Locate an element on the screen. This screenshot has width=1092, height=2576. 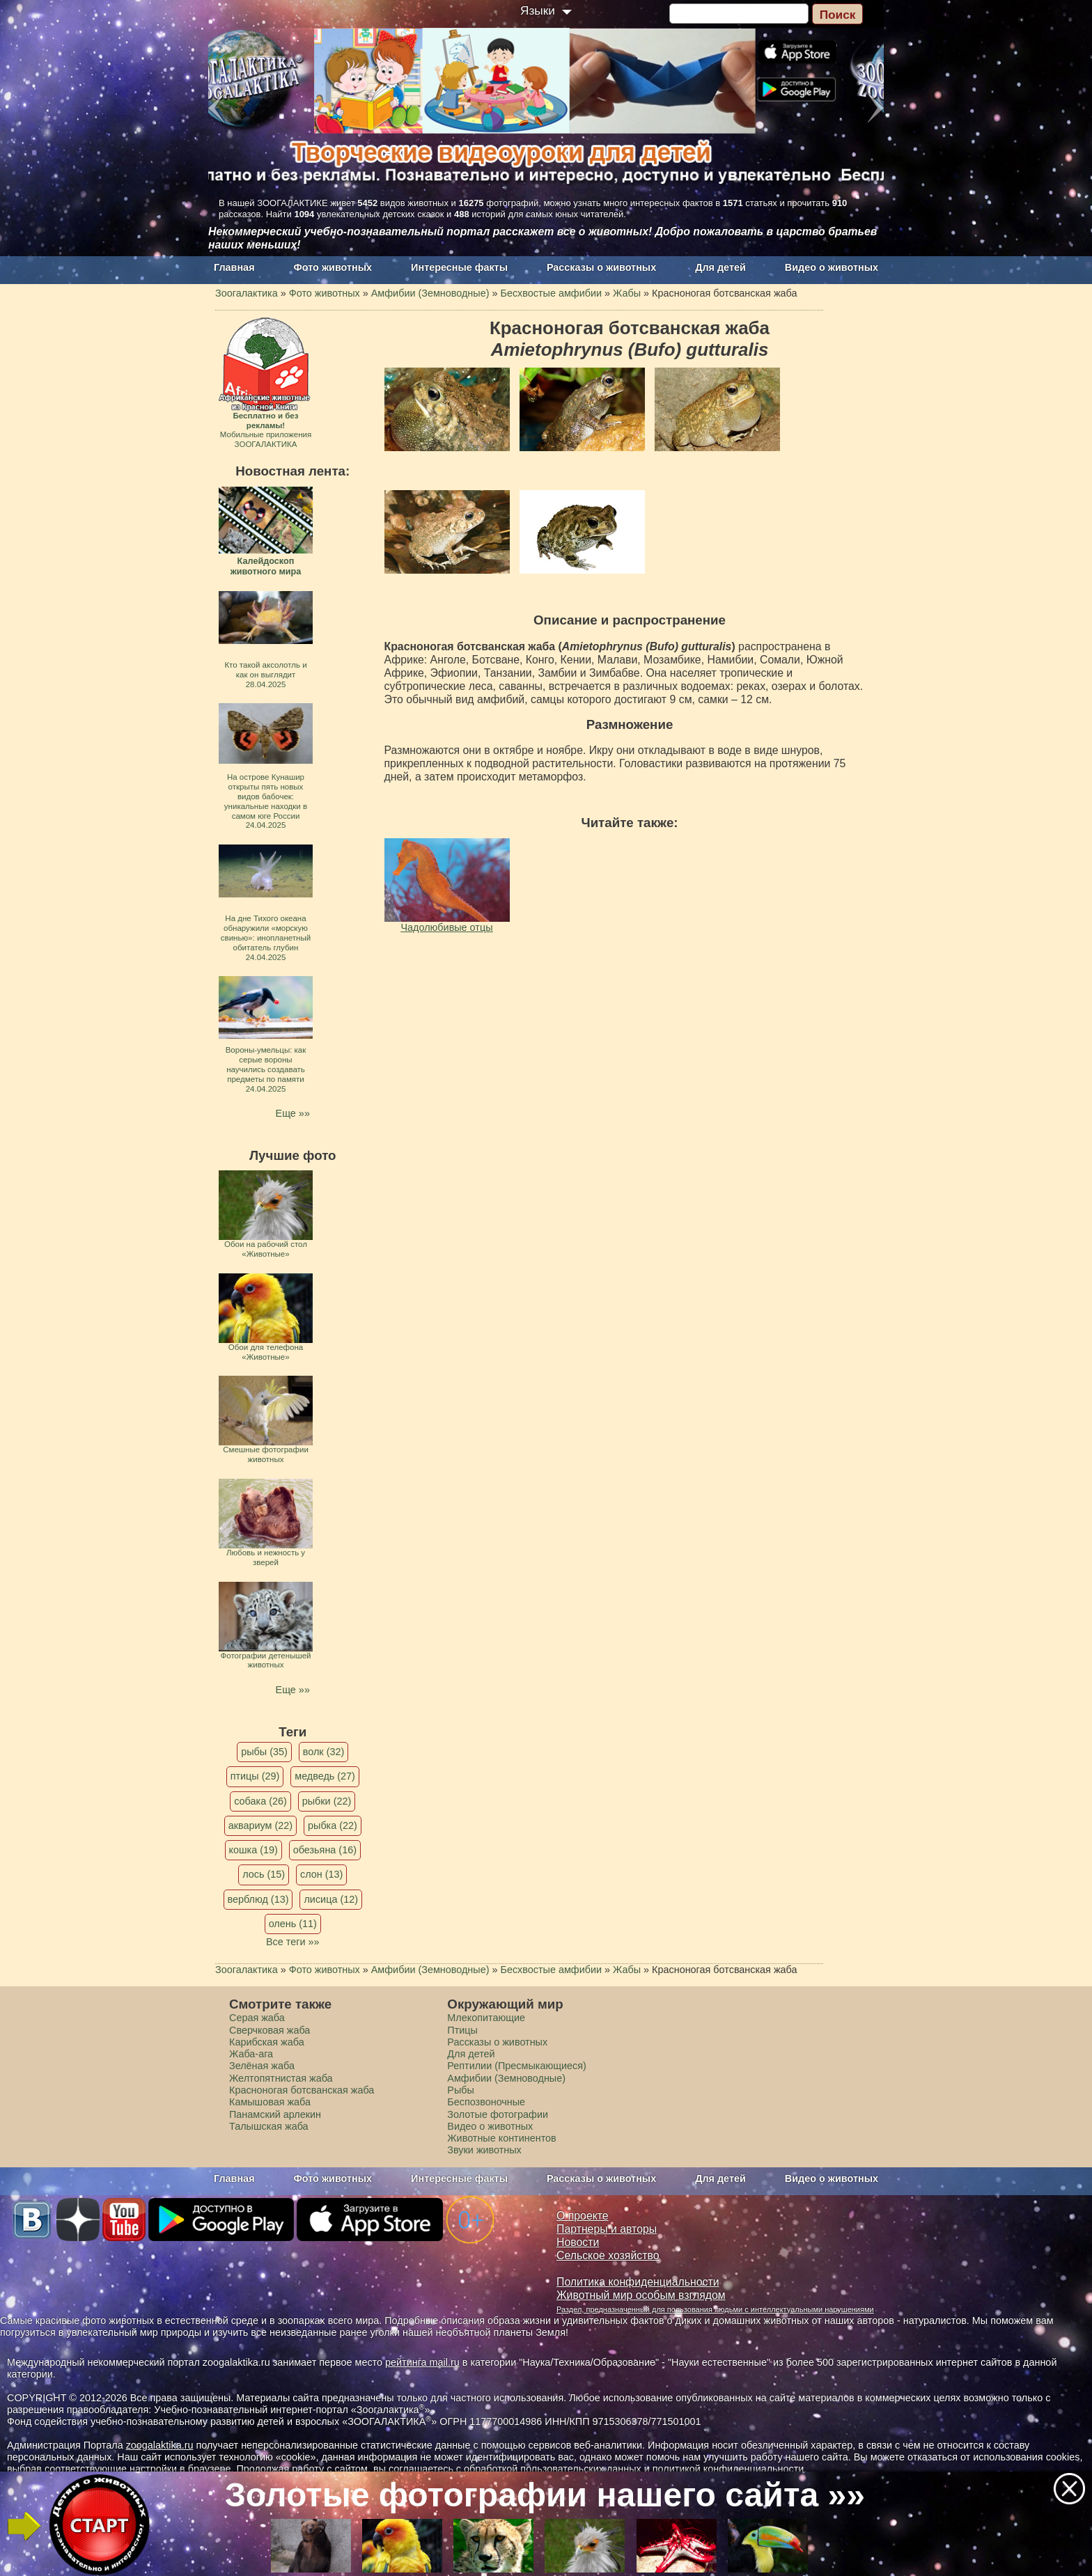
слон (13) is located at coordinates (321, 1874).